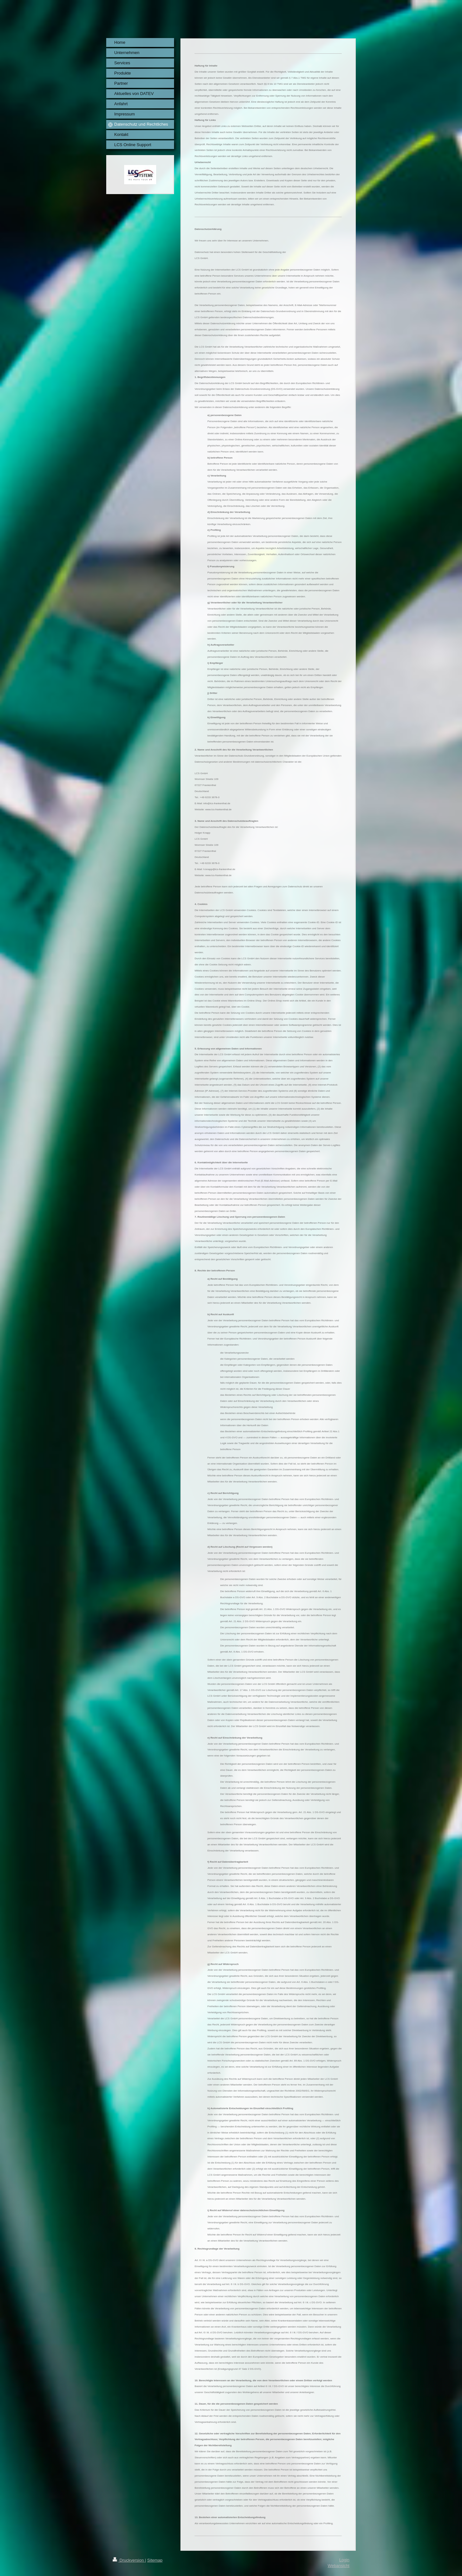  I want to click on Sitemap, so click(155, 2560).